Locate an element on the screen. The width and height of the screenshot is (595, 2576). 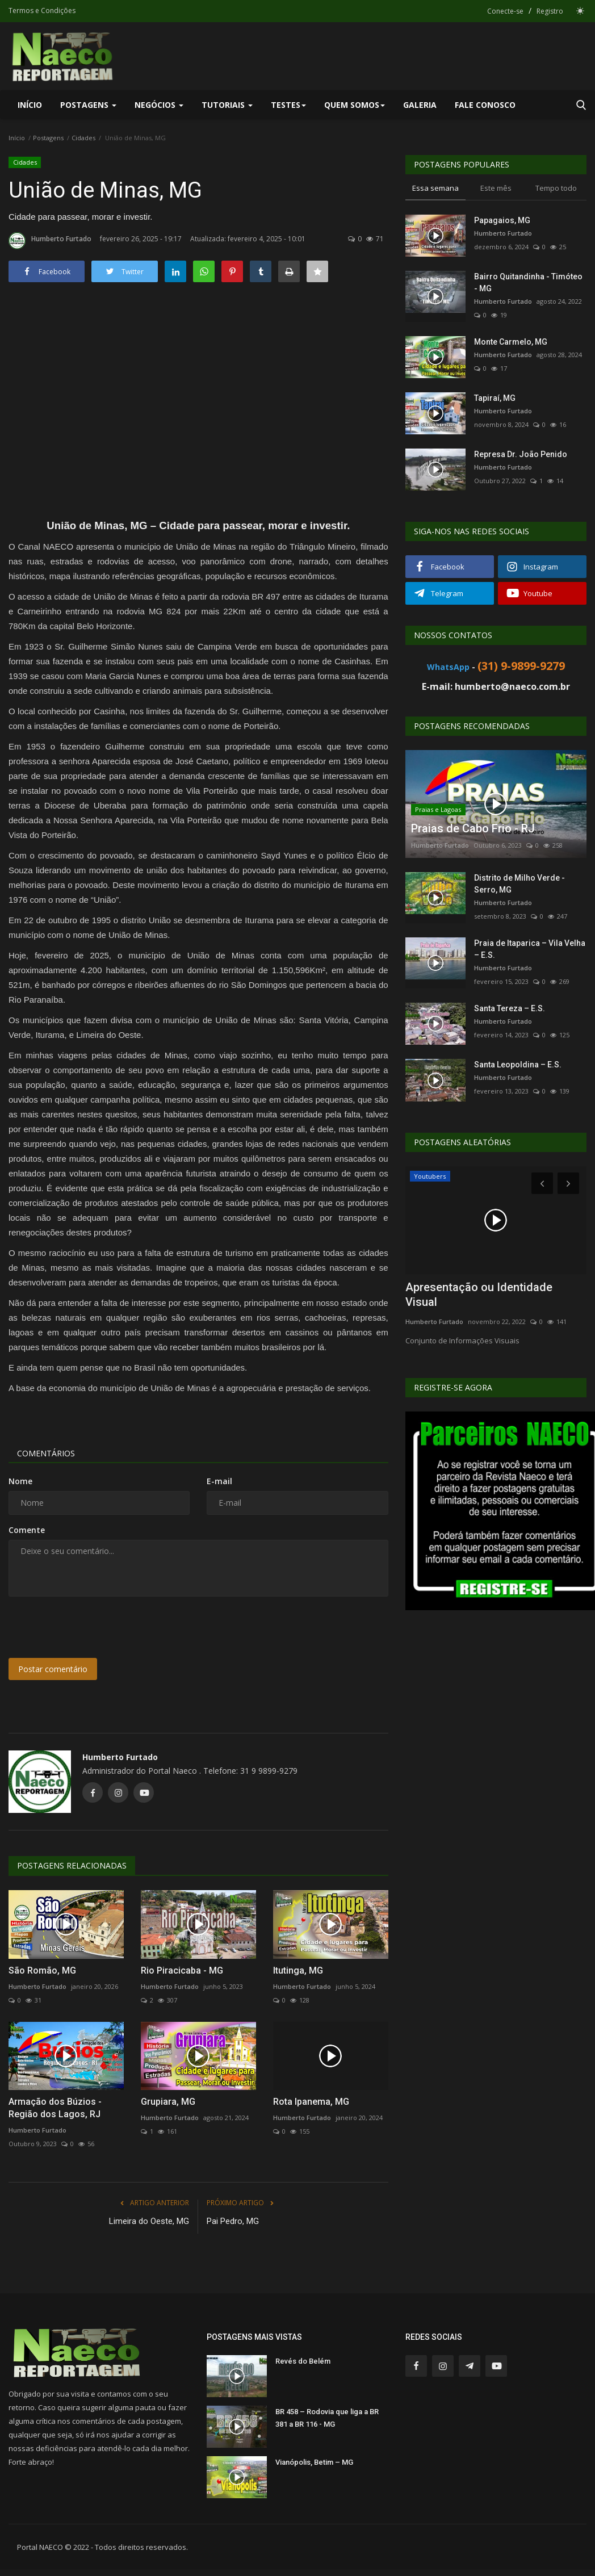
Praia de Itaparica – Vila Velha – E.S. is located at coordinates (529, 949).